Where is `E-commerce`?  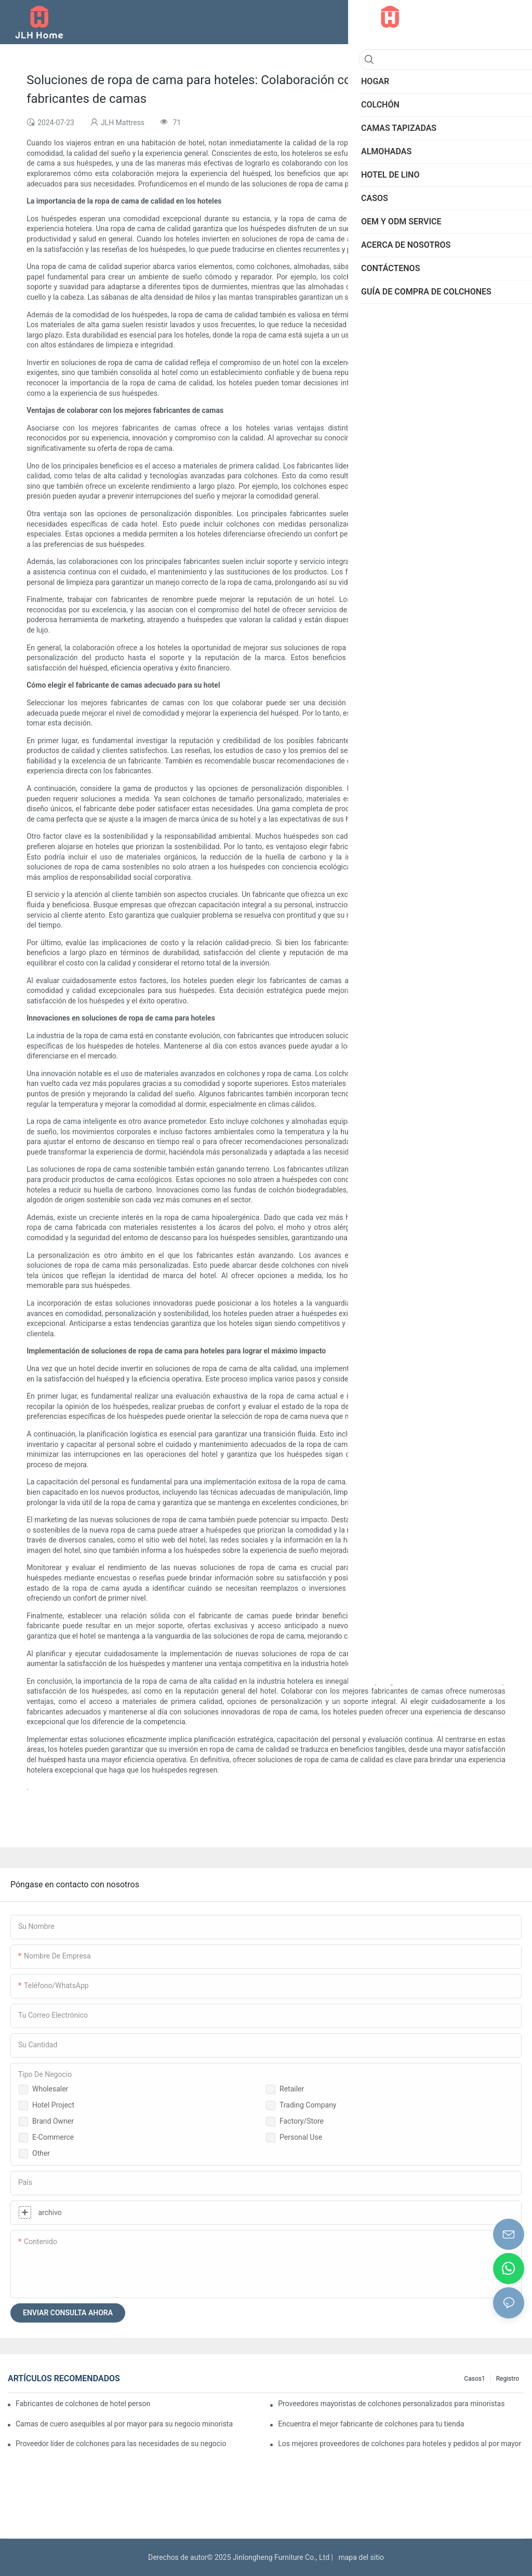 E-commerce is located at coordinates (53, 2137).